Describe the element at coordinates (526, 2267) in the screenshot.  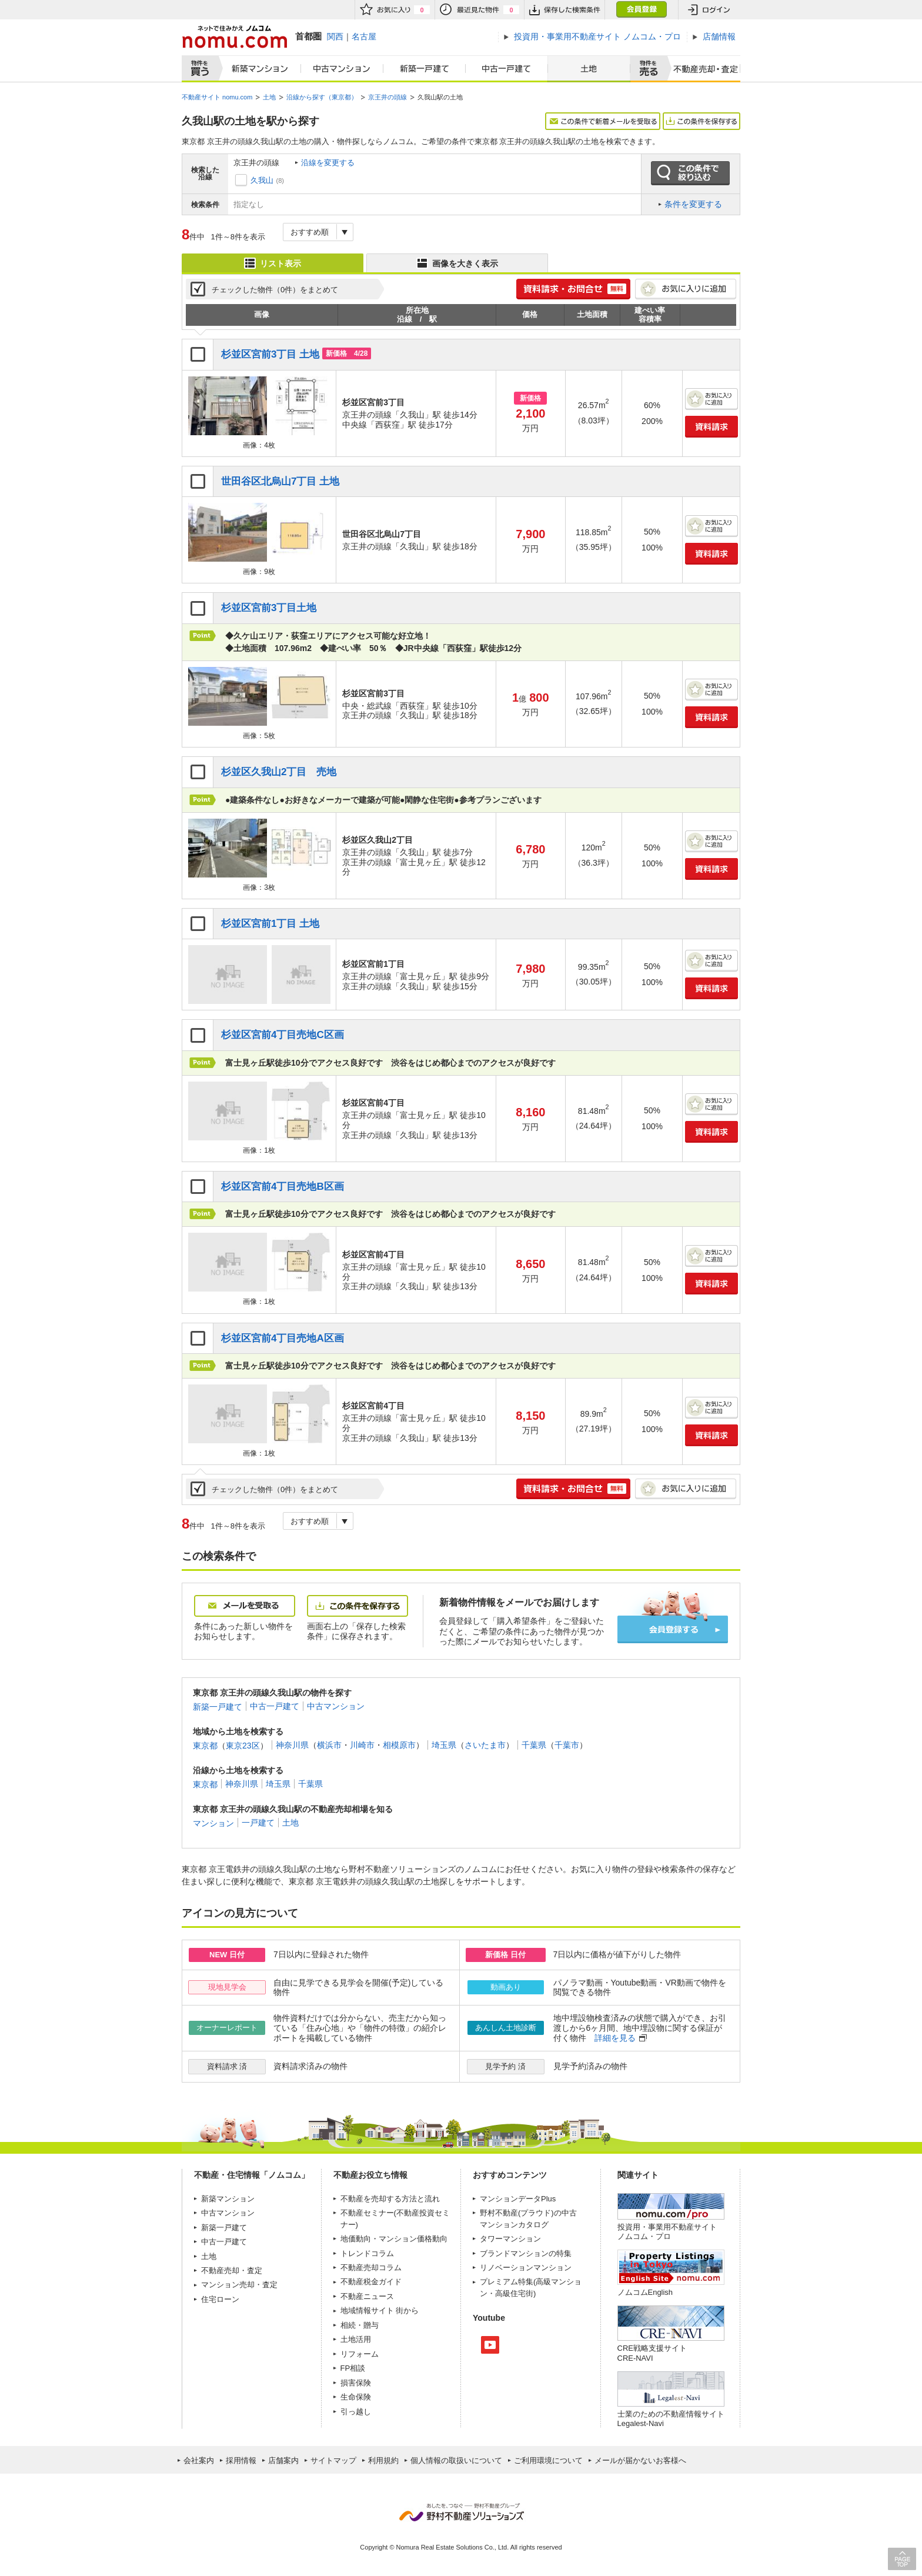
I see `リノベーションマンション` at that location.